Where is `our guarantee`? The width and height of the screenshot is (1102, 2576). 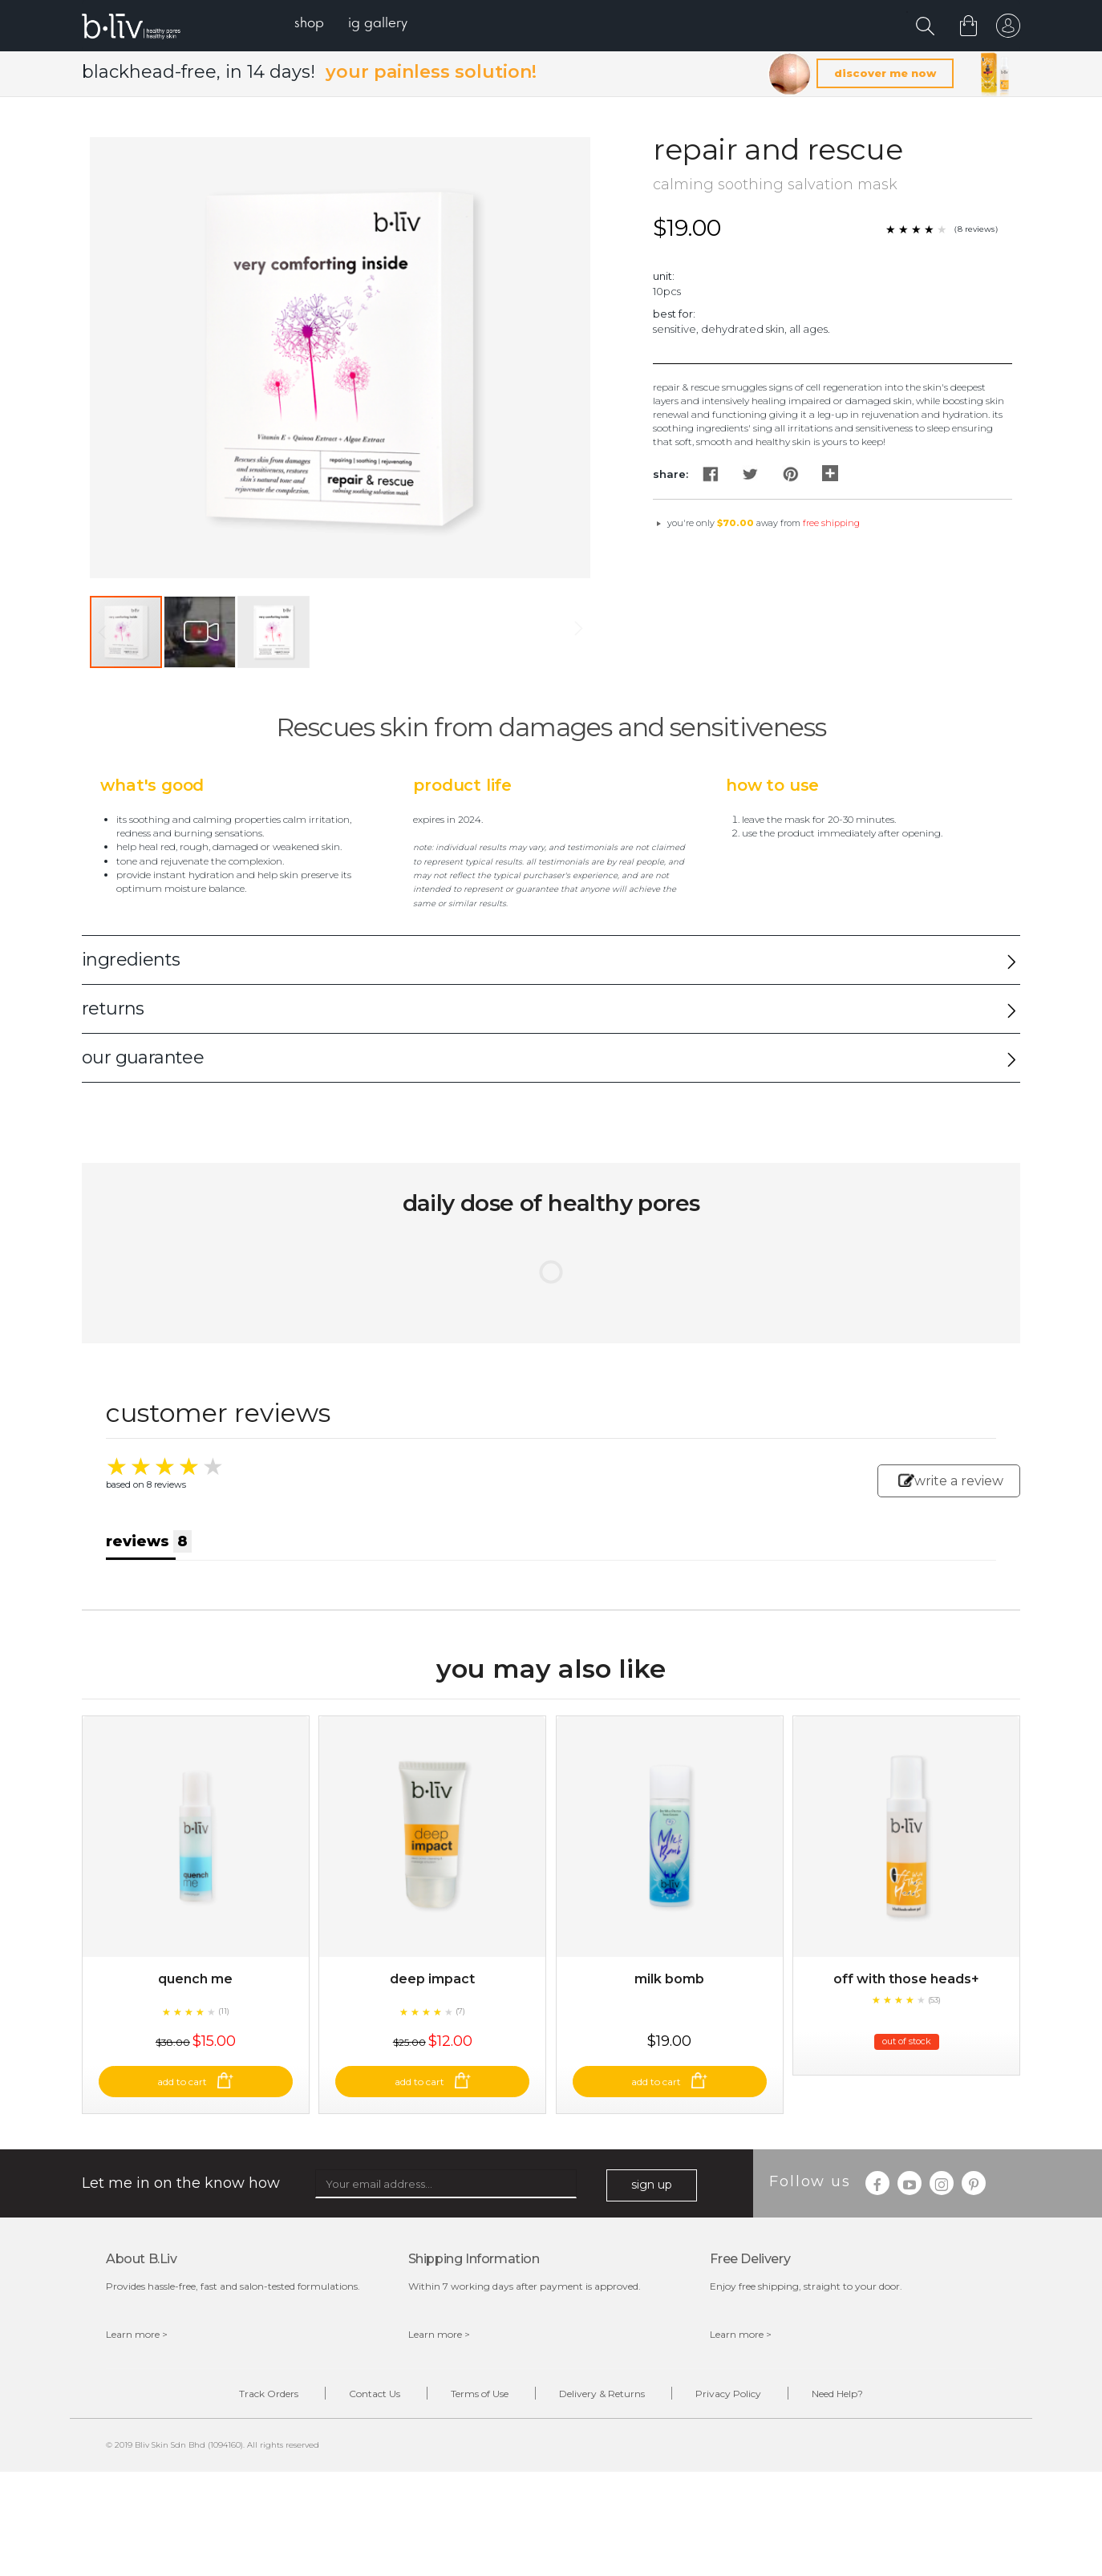
our guarantee is located at coordinates (143, 1057).